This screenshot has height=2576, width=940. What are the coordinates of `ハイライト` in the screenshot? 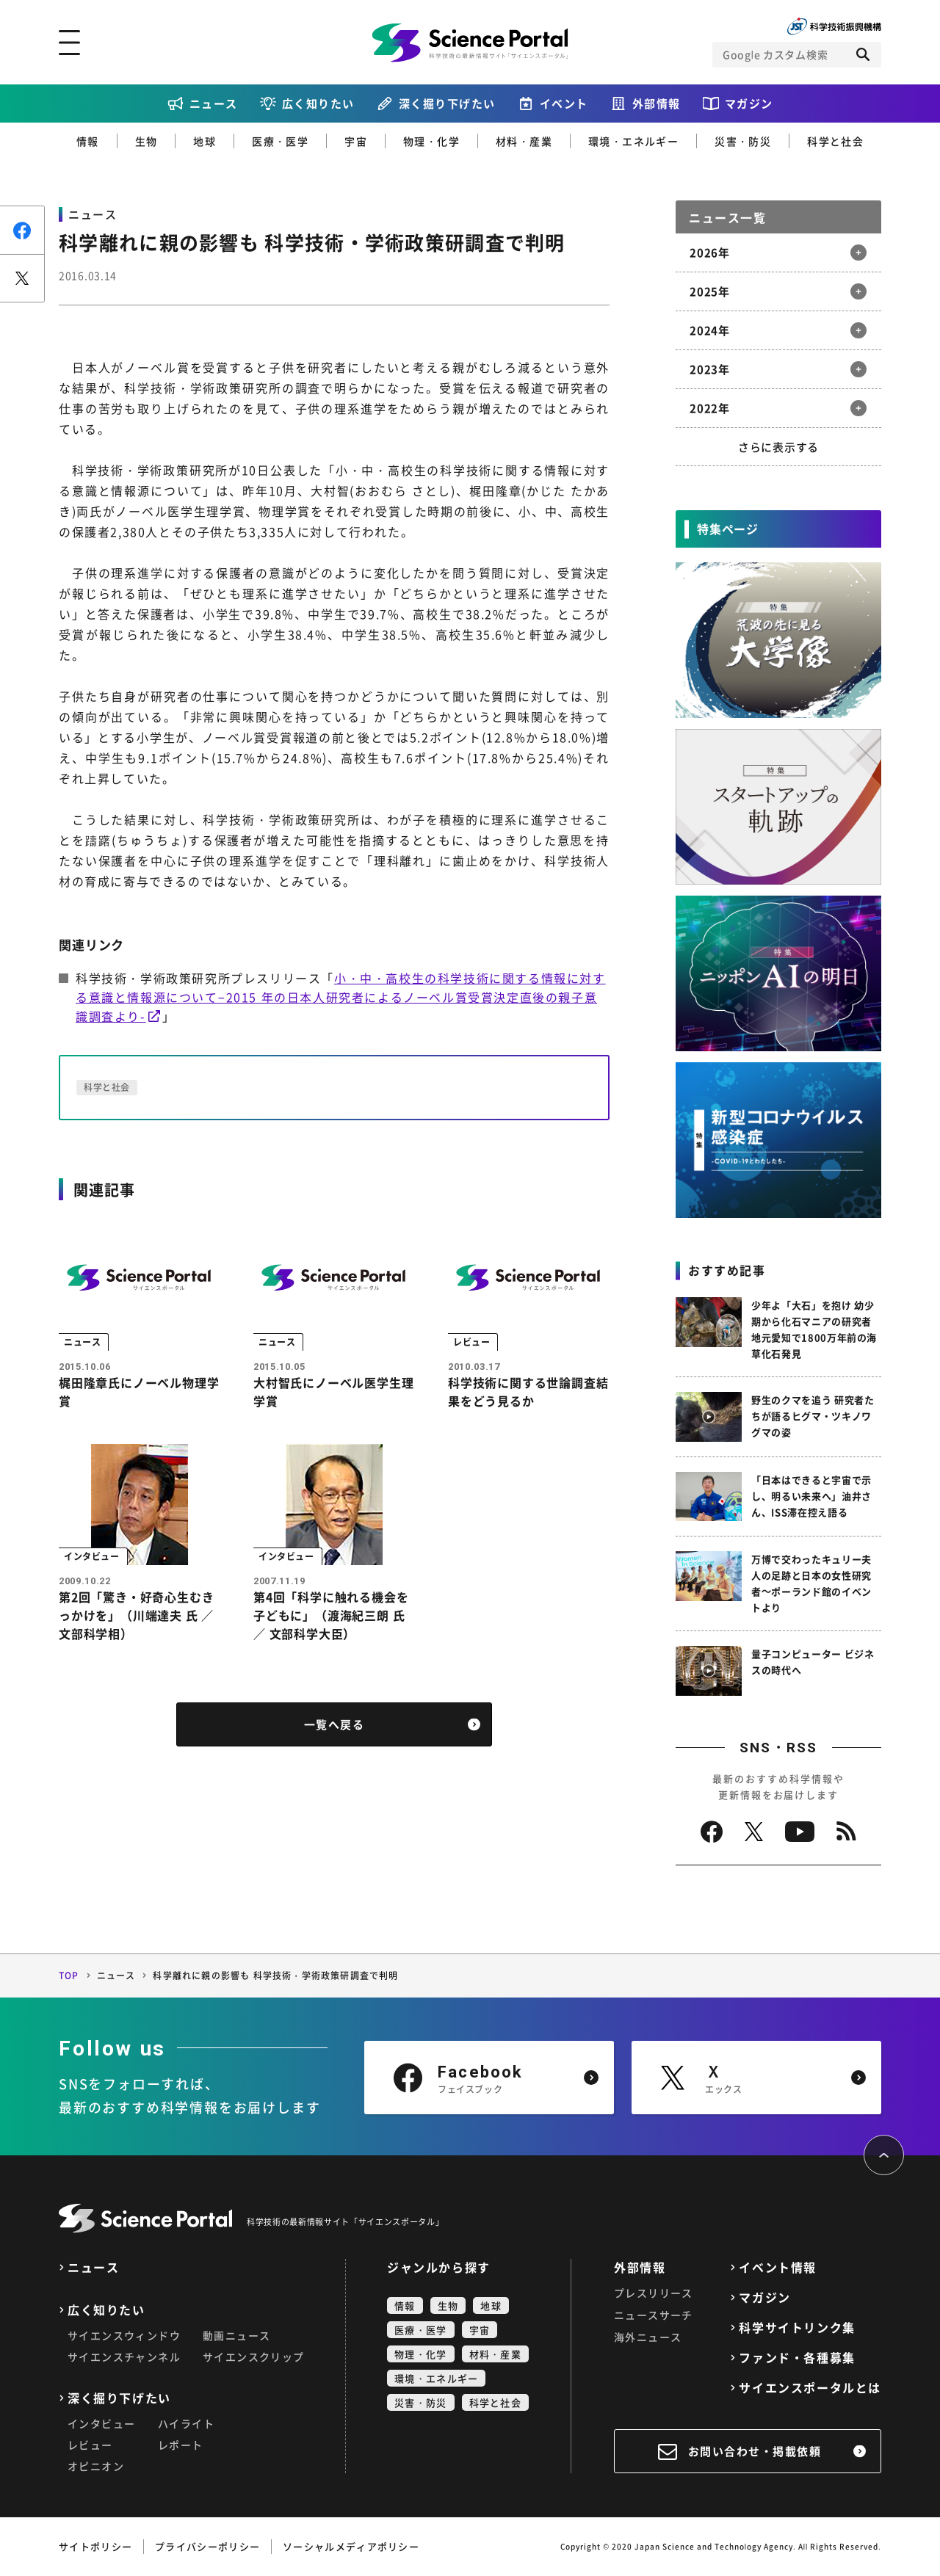 It's located at (186, 2423).